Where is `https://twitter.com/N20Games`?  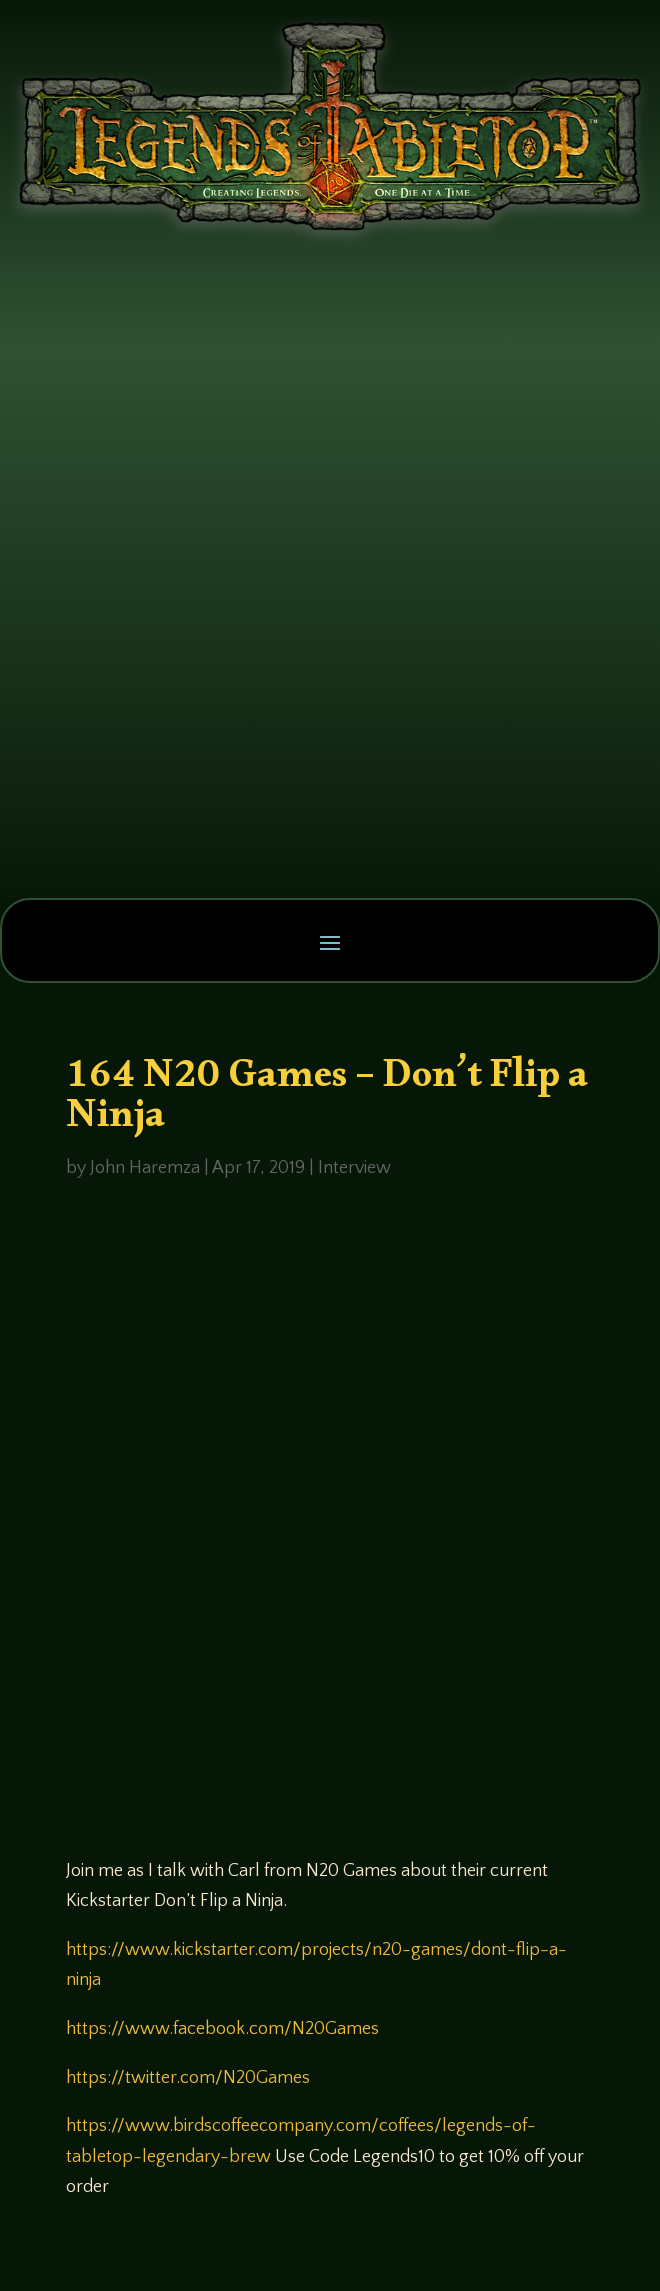
https://twitter.com/N20Games is located at coordinates (188, 2078).